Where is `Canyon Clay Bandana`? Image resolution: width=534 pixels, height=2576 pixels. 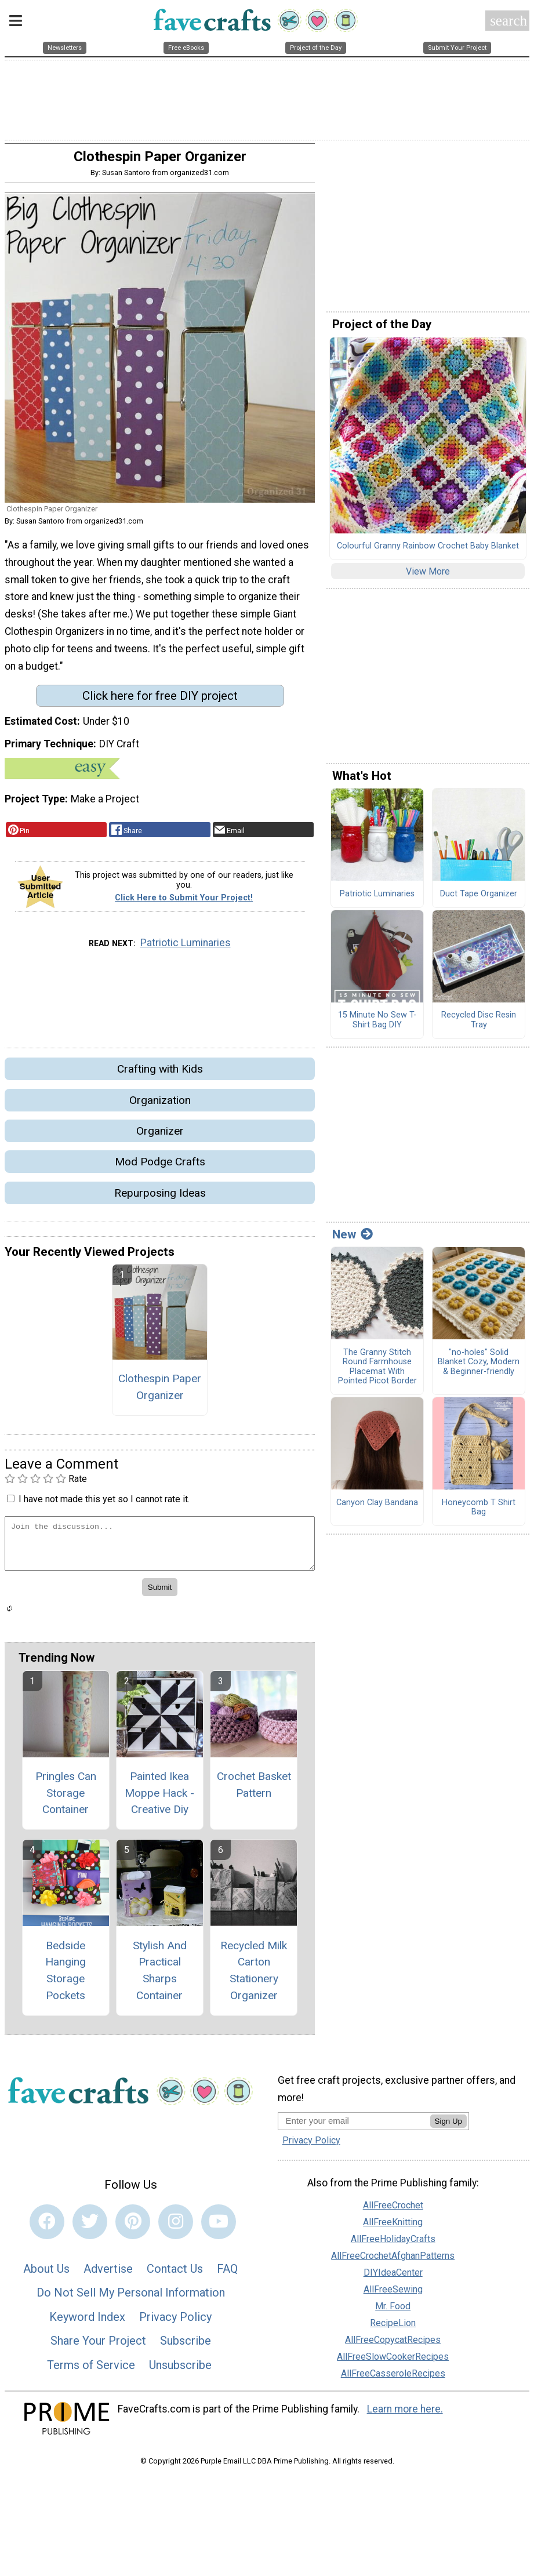
Canyon Clay Bandana is located at coordinates (377, 1508).